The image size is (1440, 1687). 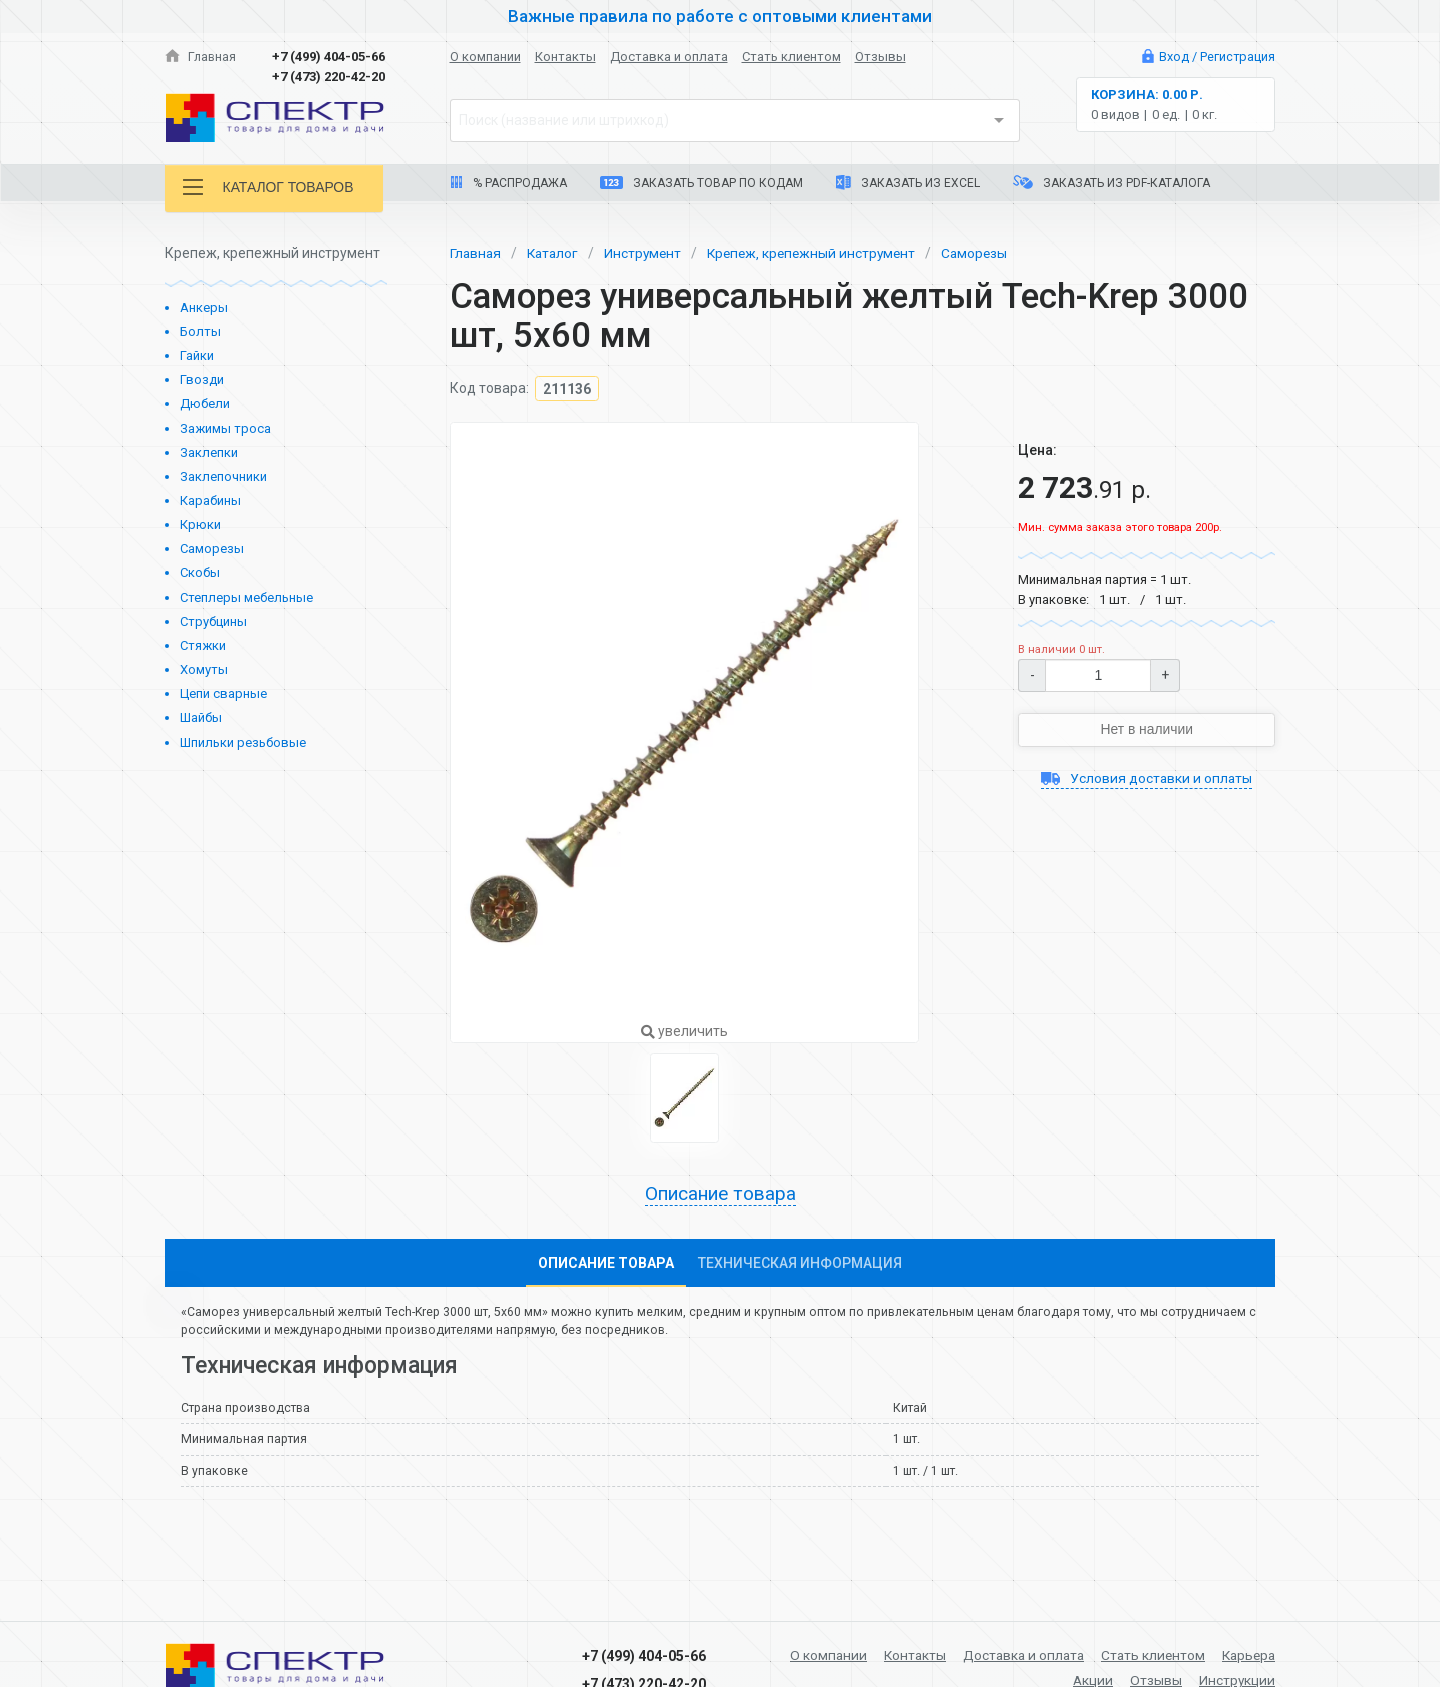 What do you see at coordinates (197, 355) in the screenshot?
I see `Гайки` at bounding box center [197, 355].